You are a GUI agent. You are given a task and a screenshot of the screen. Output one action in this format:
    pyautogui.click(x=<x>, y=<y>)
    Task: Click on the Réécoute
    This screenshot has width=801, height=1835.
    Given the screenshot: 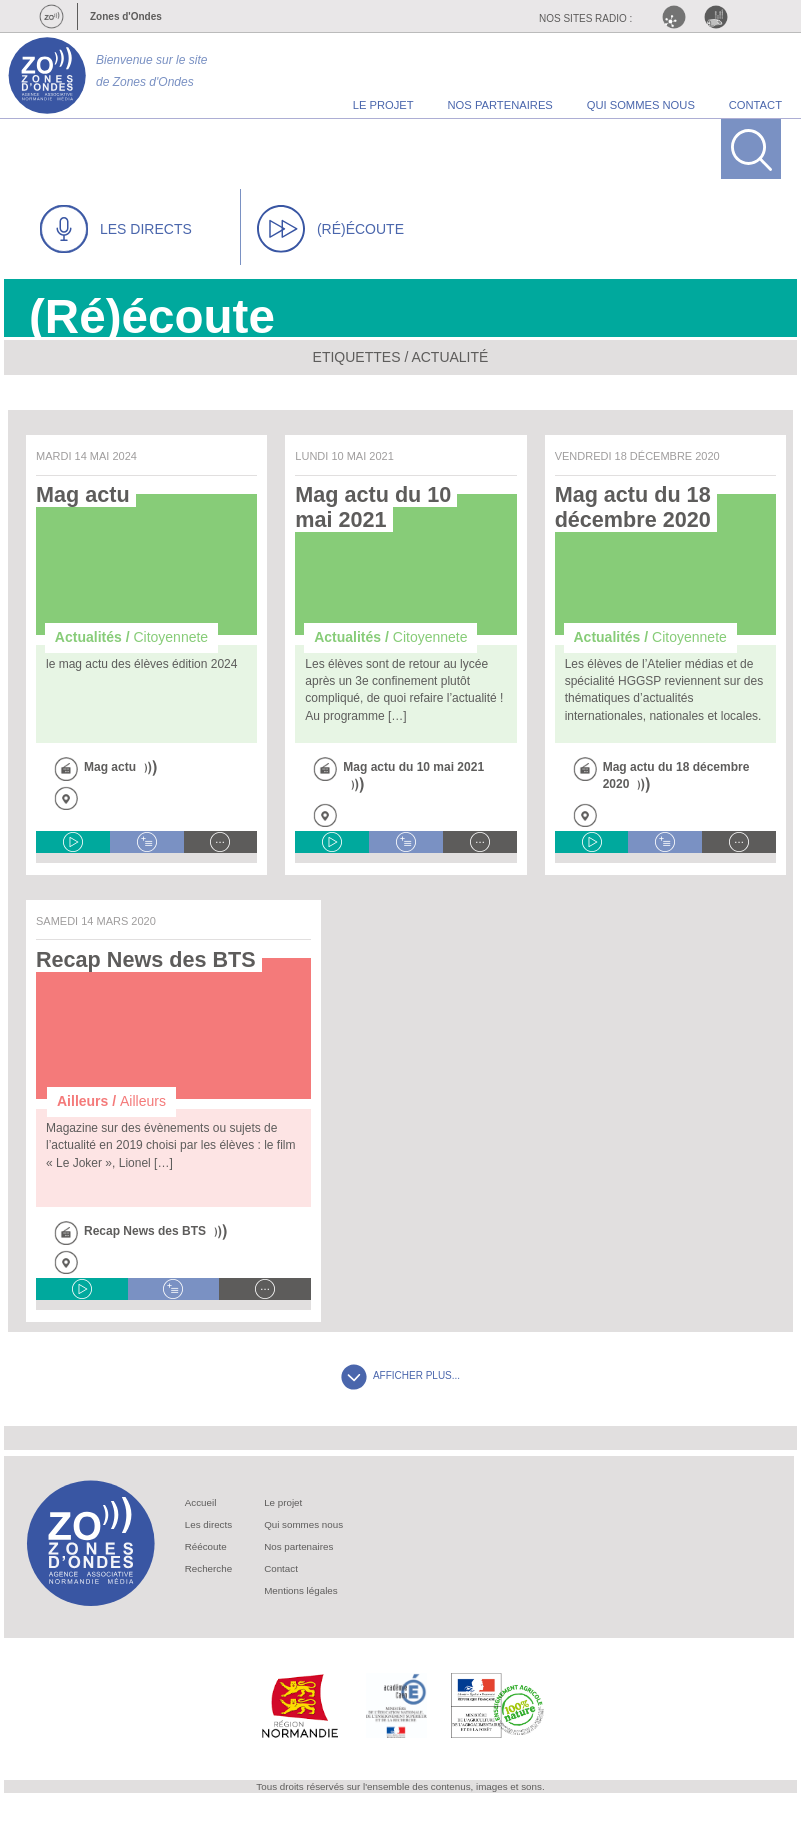 What is the action you would take?
    pyautogui.click(x=206, y=1546)
    